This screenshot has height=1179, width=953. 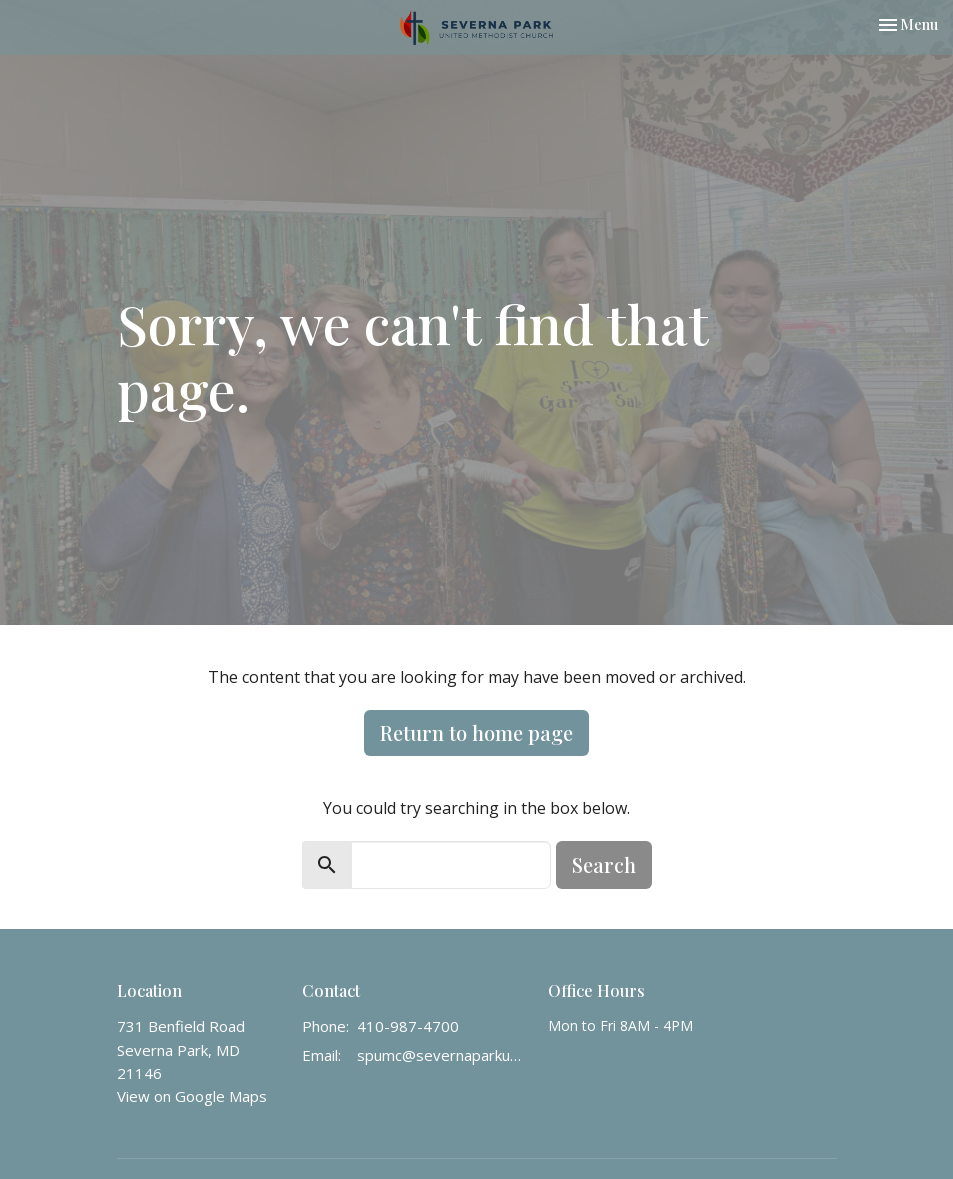 What do you see at coordinates (192, 1096) in the screenshot?
I see `View on Google Maps` at bounding box center [192, 1096].